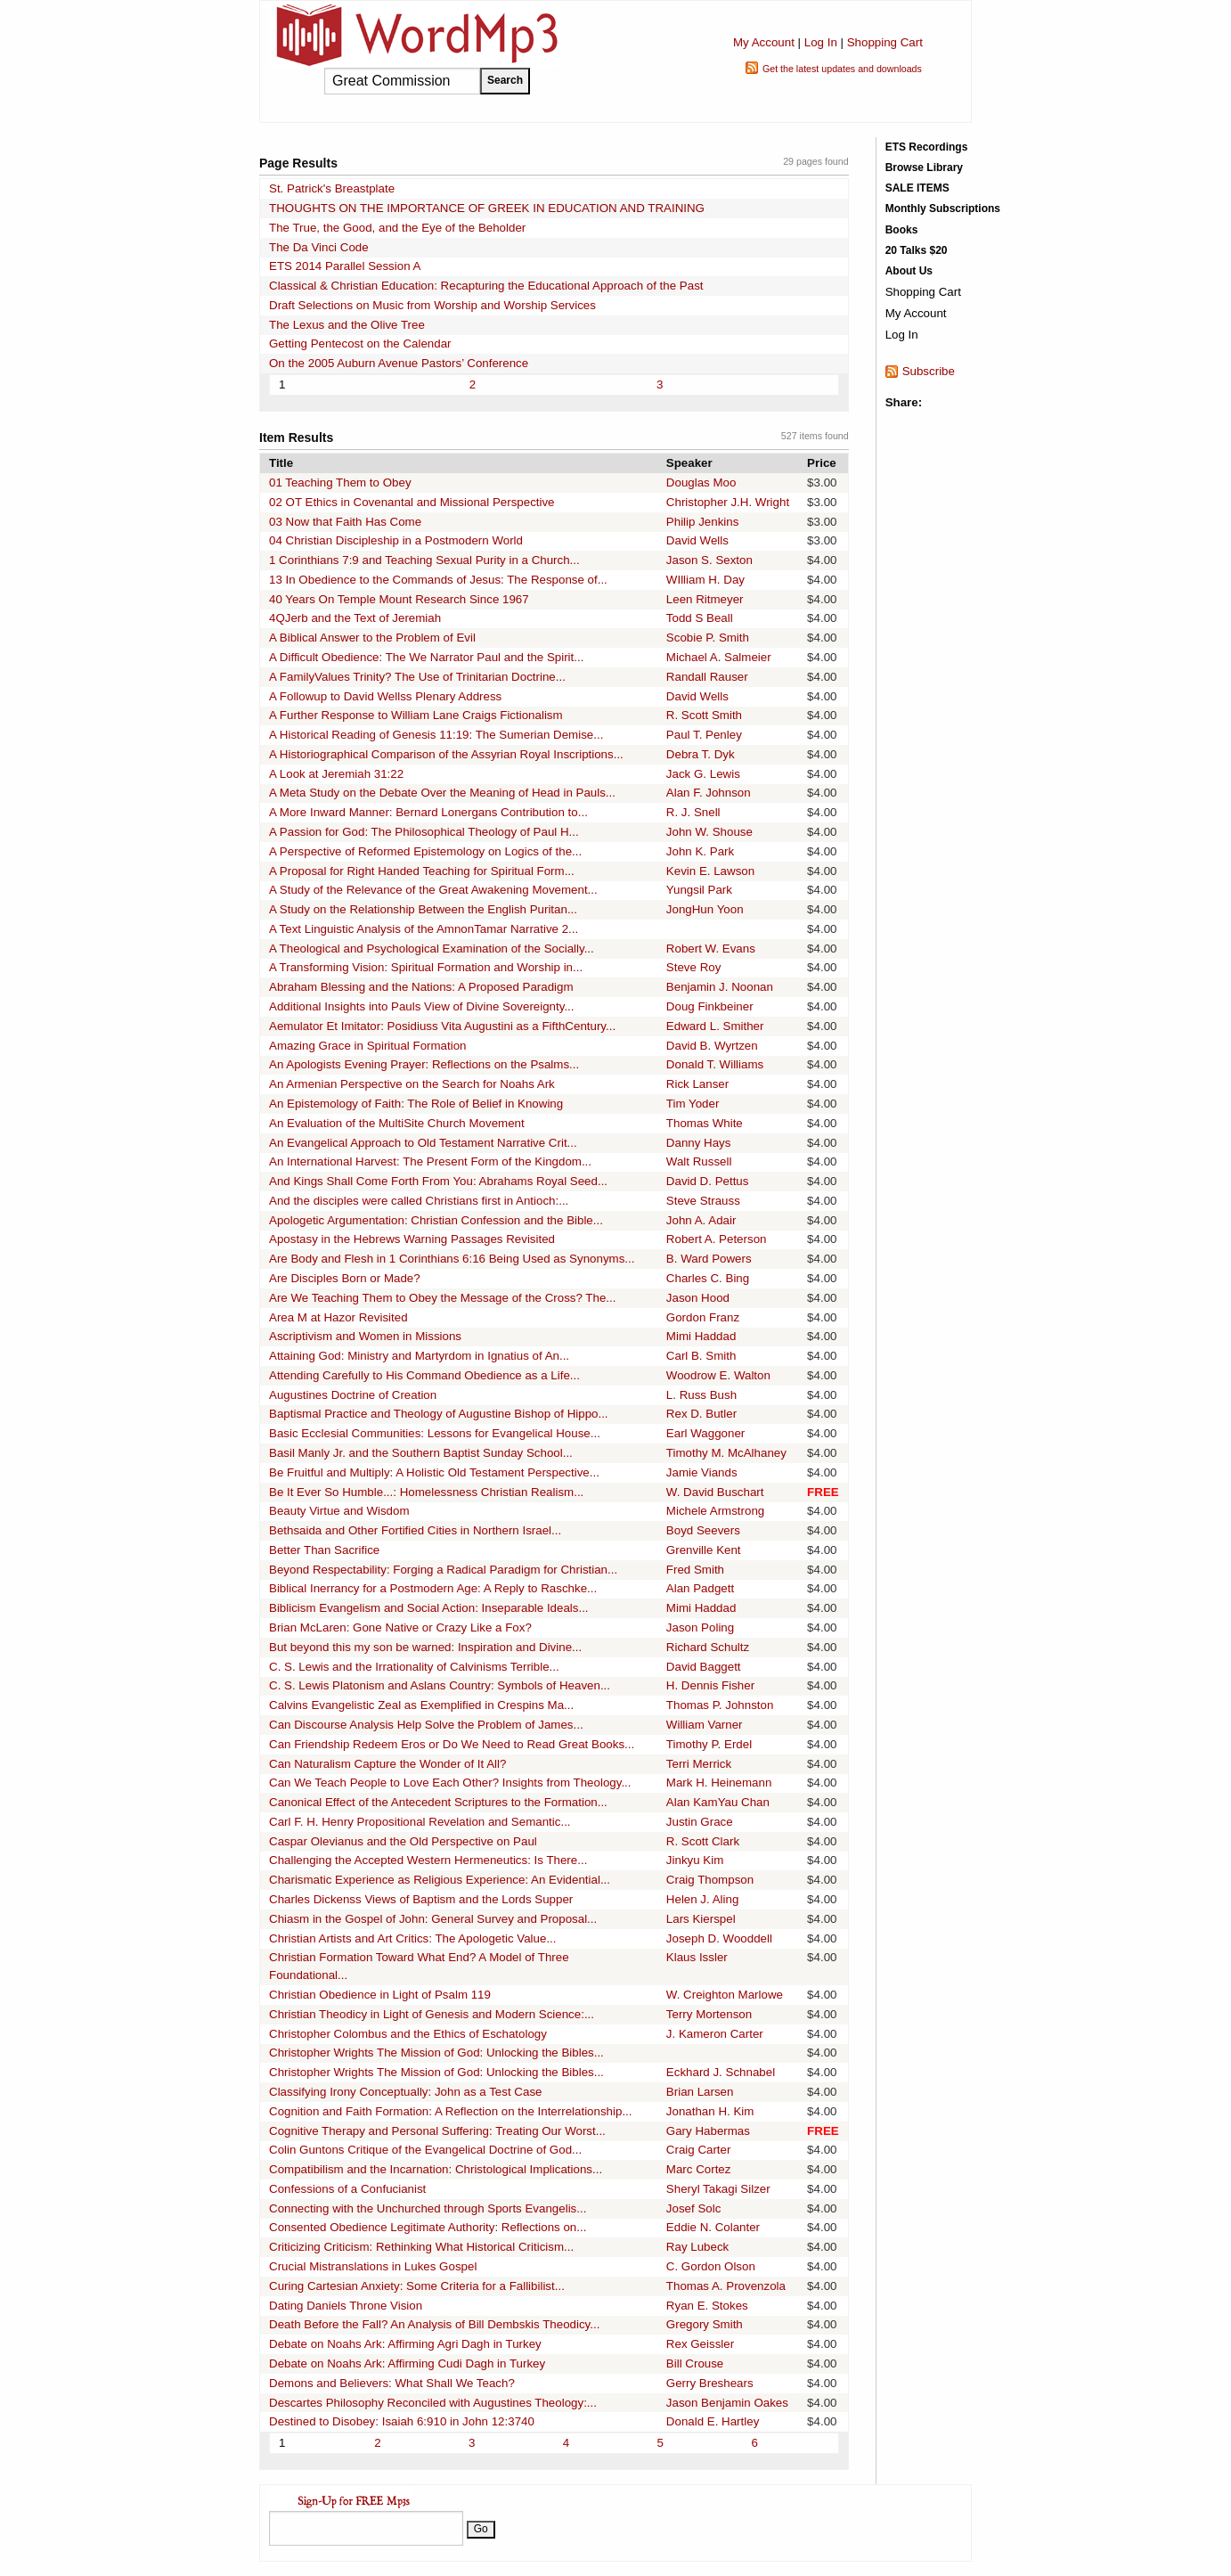  I want to click on Challenging the Accepted Western Hermeneutics: Is There..., so click(428, 1860).